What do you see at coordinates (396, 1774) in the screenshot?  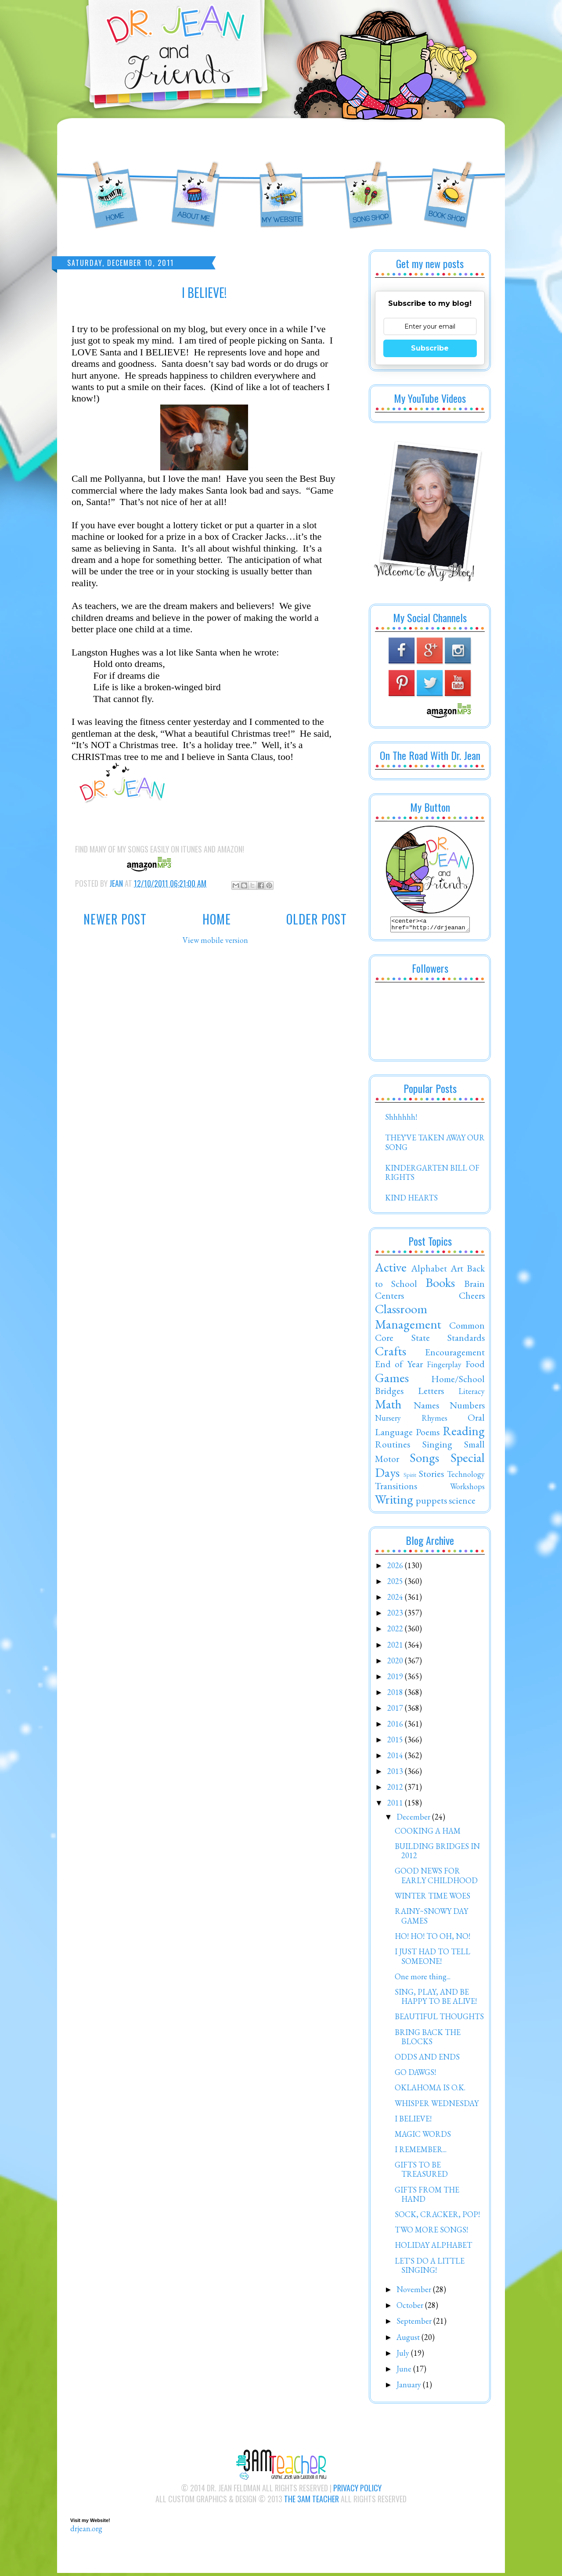 I see `2013` at bounding box center [396, 1774].